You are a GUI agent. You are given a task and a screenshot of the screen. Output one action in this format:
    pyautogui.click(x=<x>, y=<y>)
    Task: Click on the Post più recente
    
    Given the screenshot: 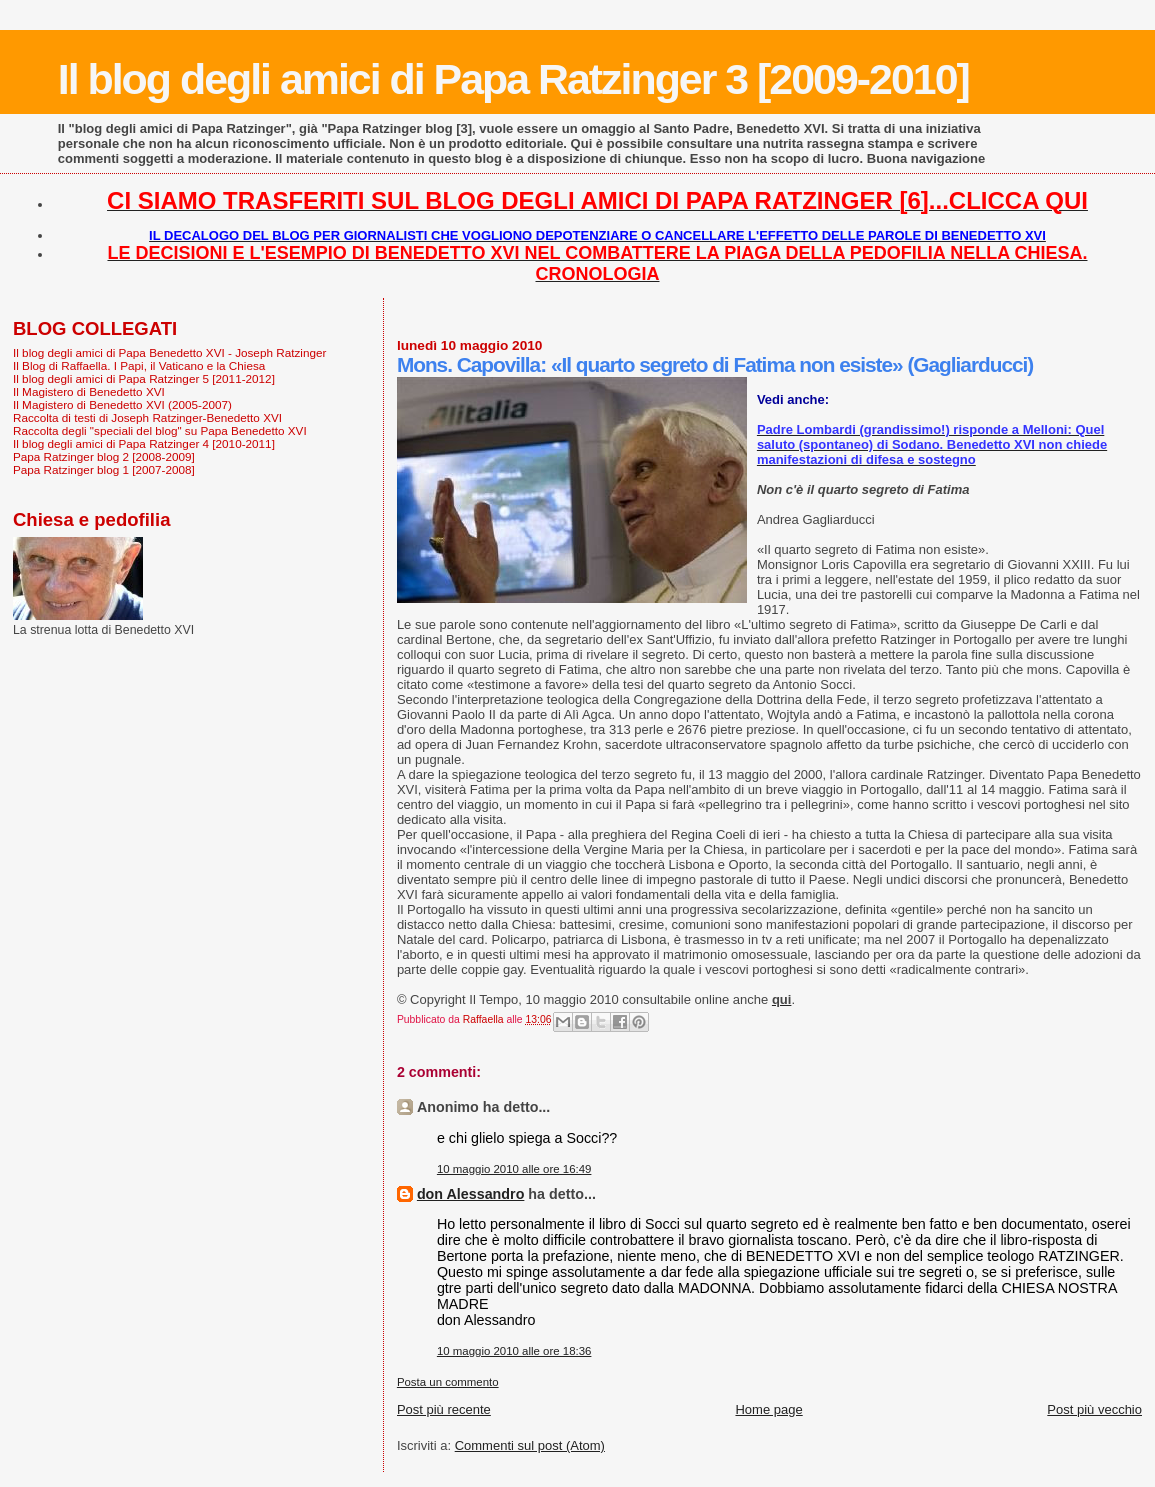 What is the action you would take?
    pyautogui.click(x=444, y=1409)
    